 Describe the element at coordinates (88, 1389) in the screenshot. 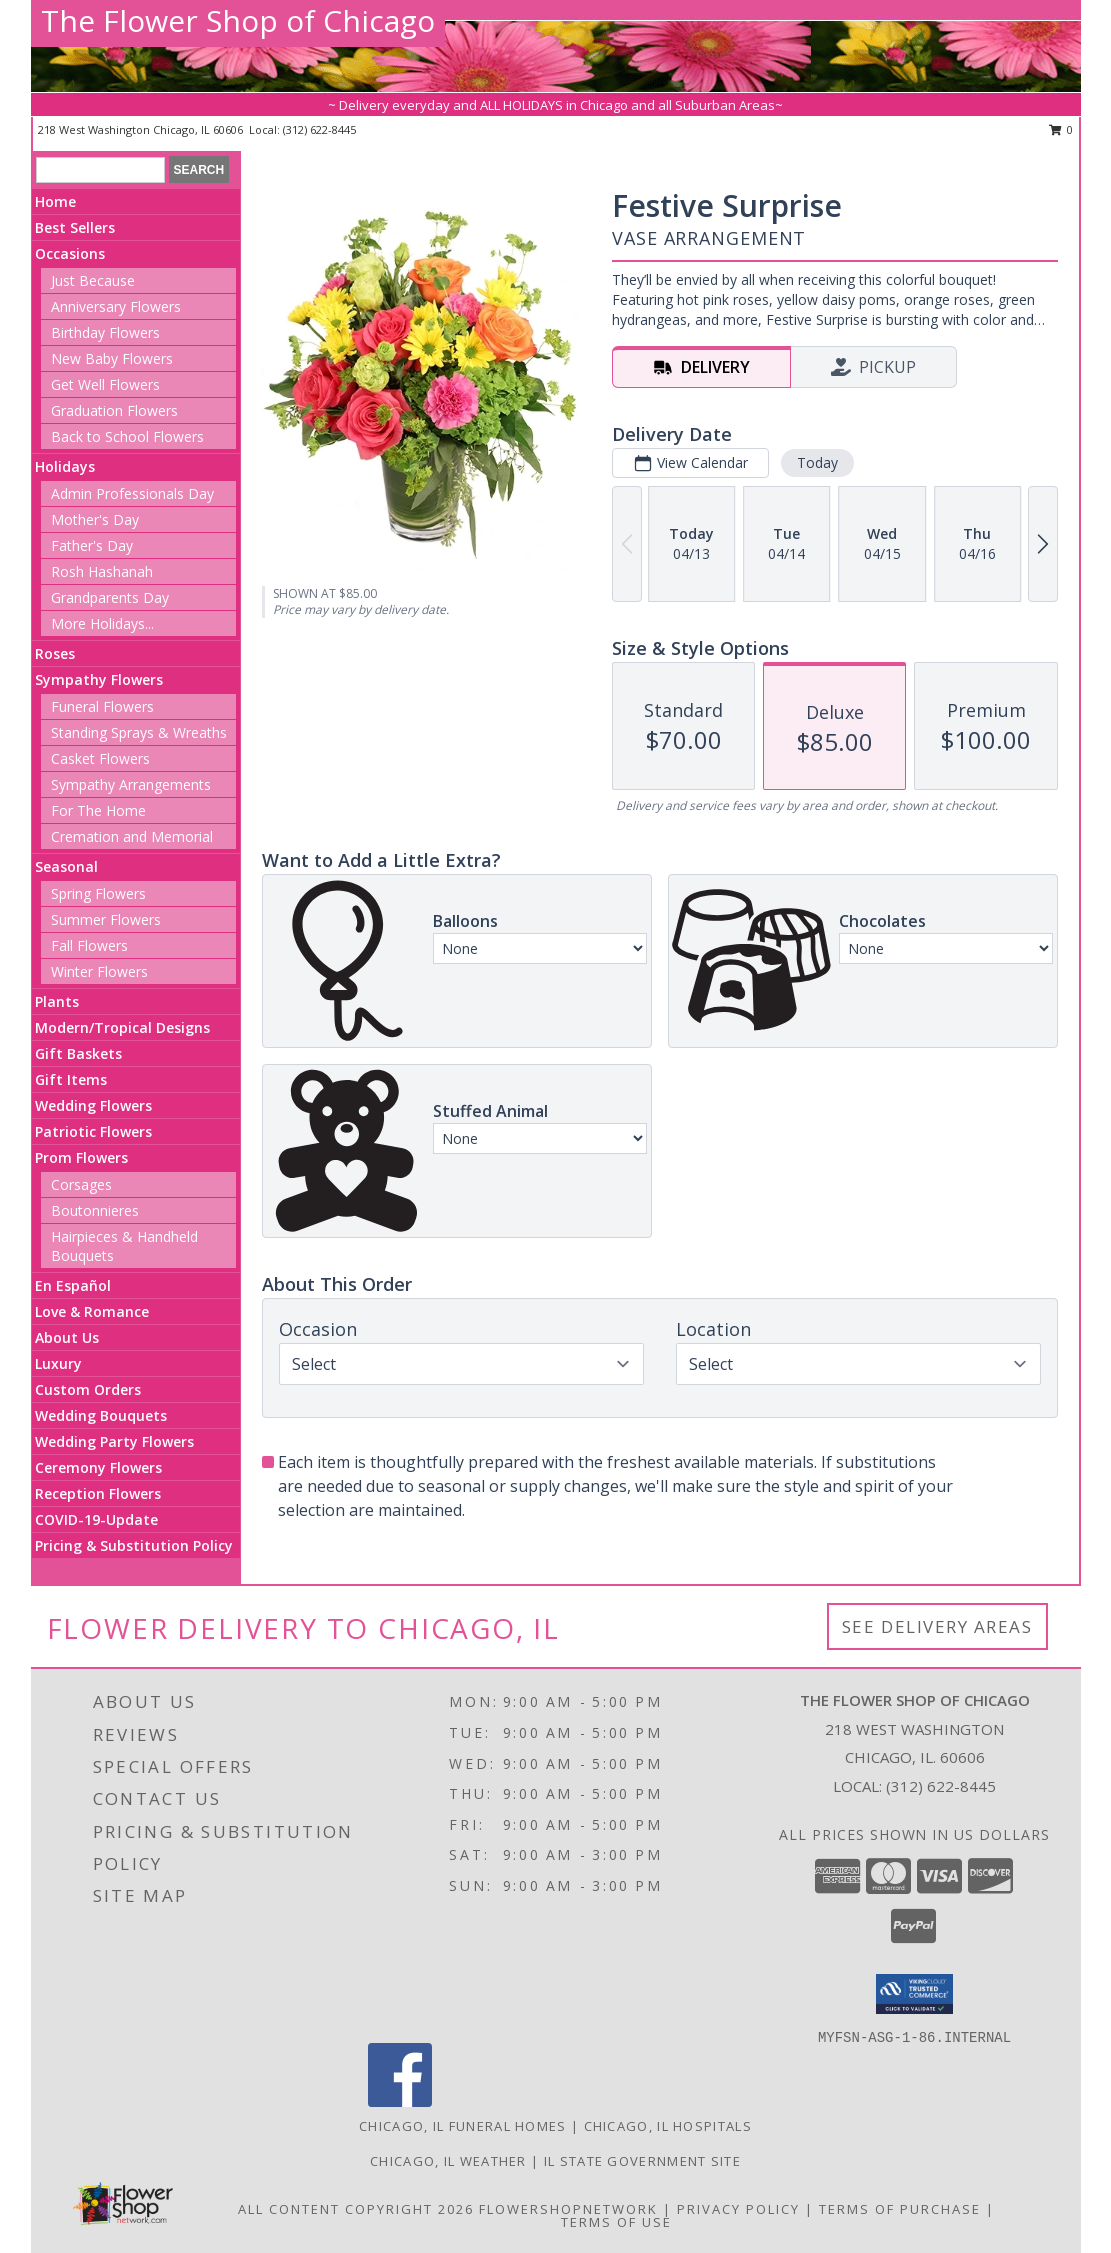

I see `Custom Orders` at that location.